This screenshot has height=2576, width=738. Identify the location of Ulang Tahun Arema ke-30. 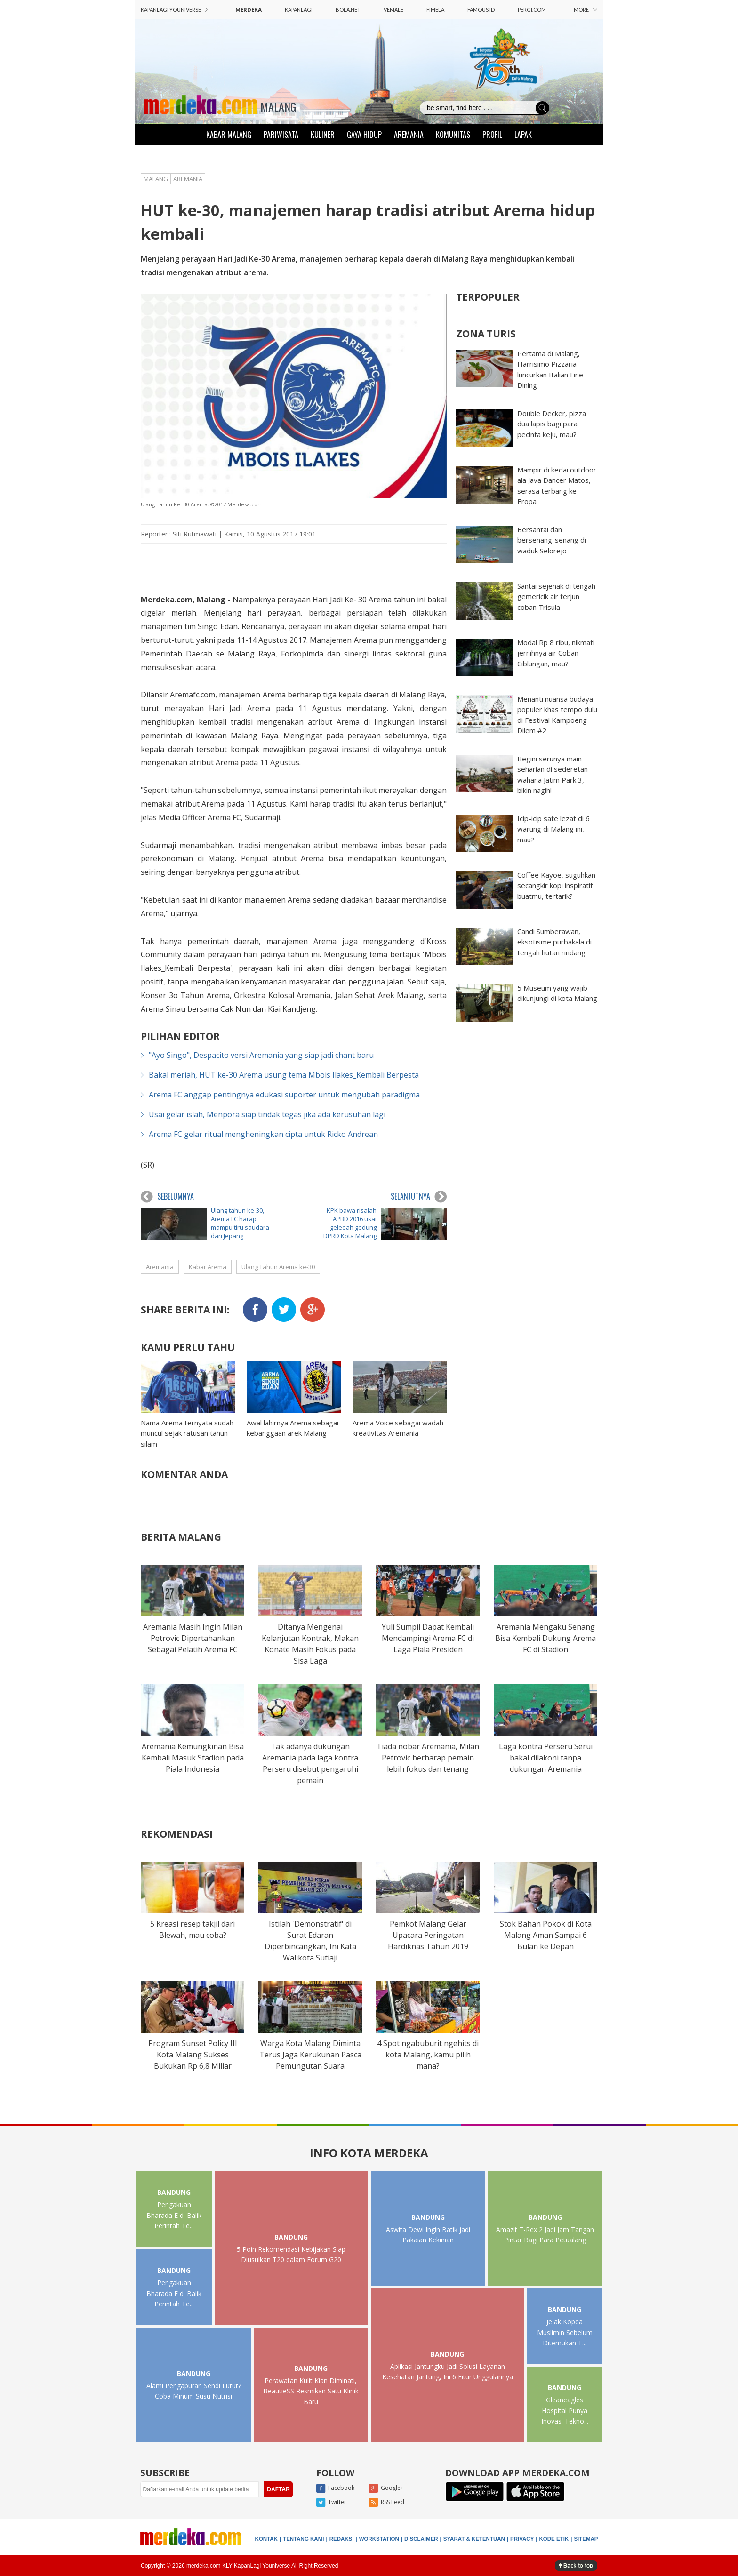
(278, 1267).